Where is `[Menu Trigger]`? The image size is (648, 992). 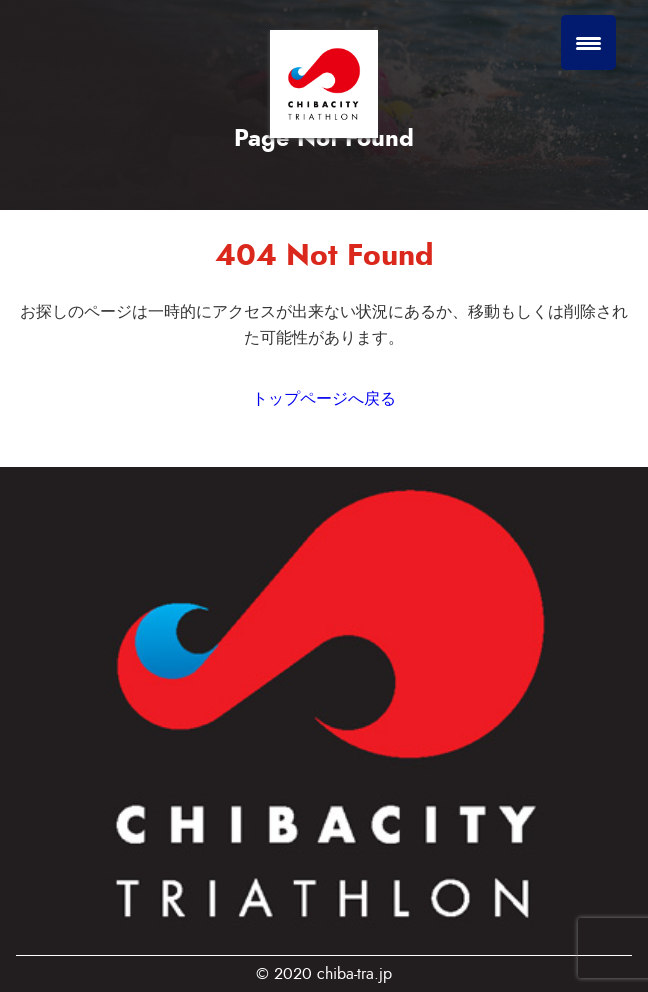
[Menu Trigger] is located at coordinates (588, 42).